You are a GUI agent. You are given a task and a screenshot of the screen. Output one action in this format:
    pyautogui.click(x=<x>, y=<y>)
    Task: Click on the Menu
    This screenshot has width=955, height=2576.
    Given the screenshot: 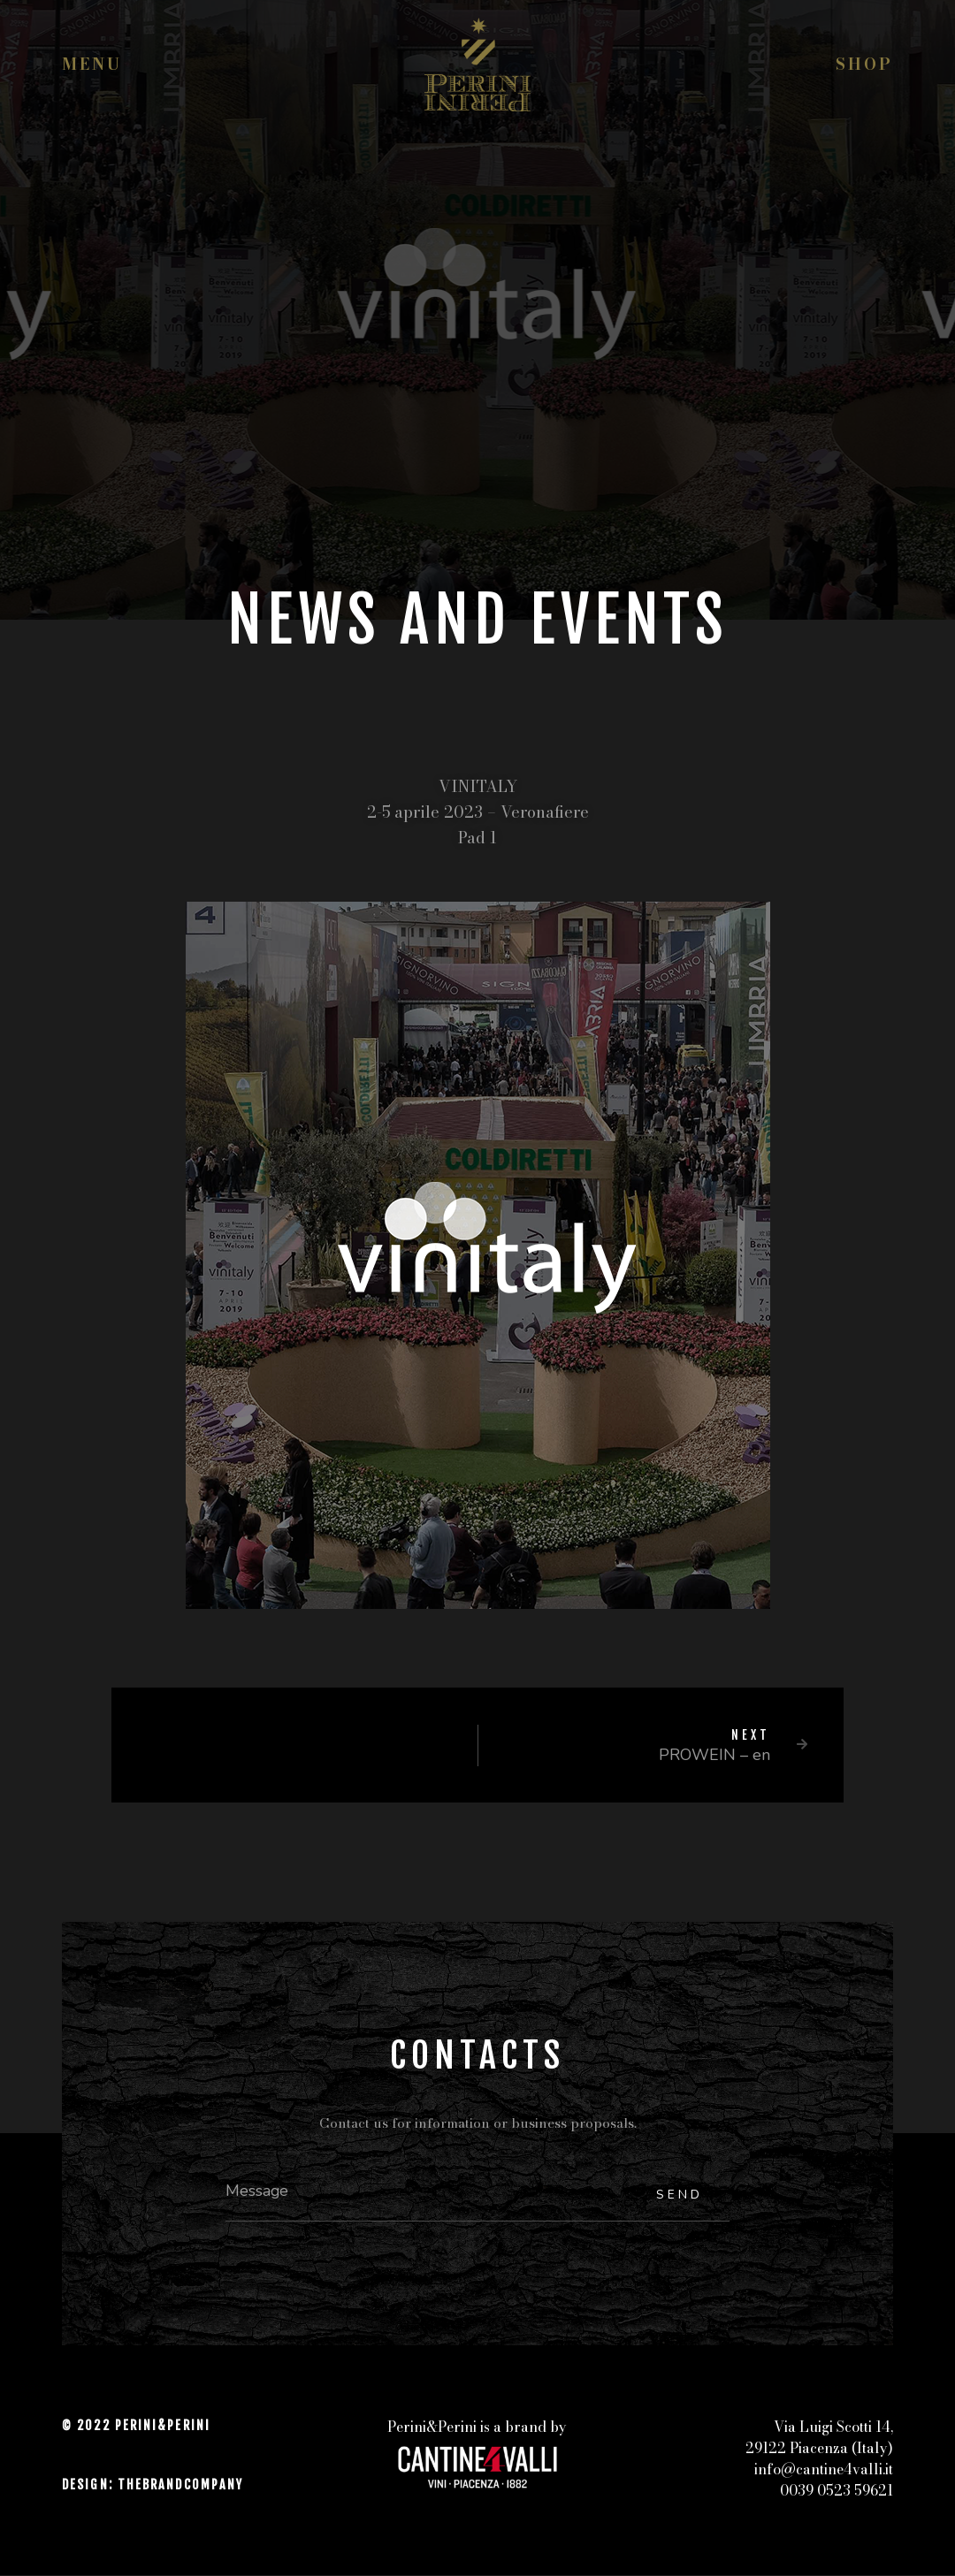 What is the action you would take?
    pyautogui.click(x=92, y=64)
    